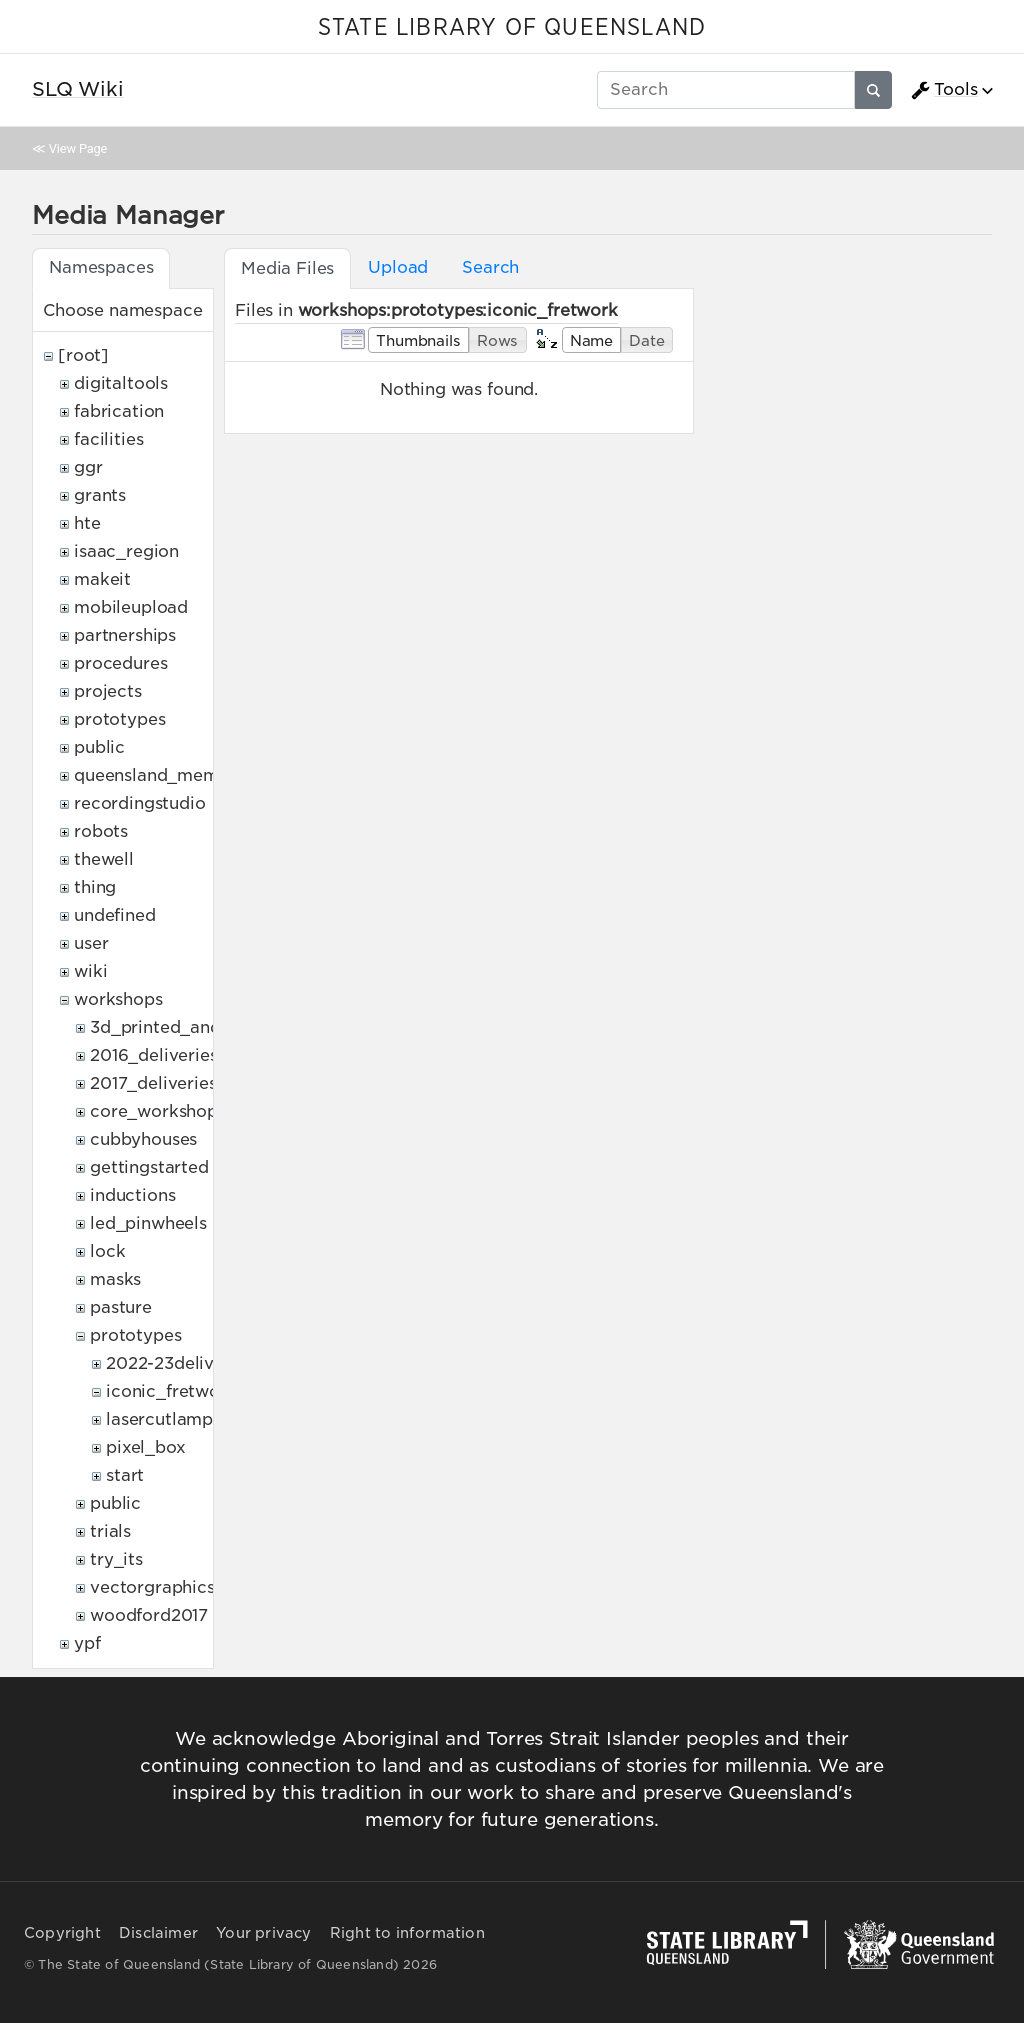  Describe the element at coordinates (91, 943) in the screenshot. I see `user` at that location.